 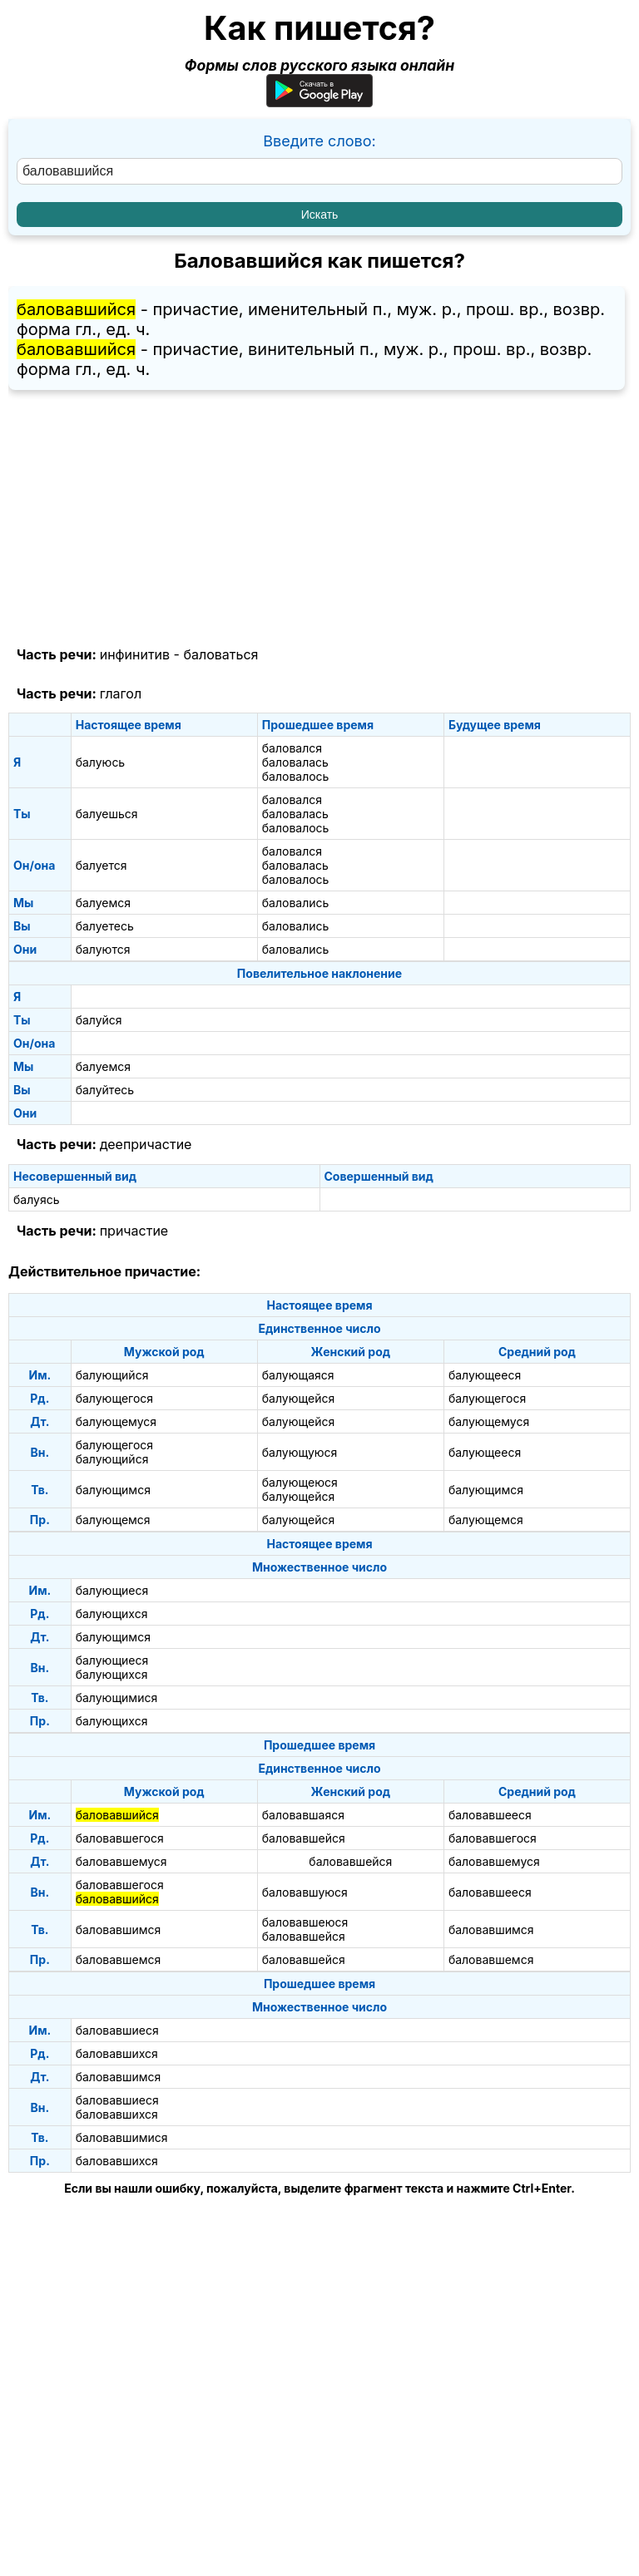 I want to click on [Advertisement], so click(x=319, y=518).